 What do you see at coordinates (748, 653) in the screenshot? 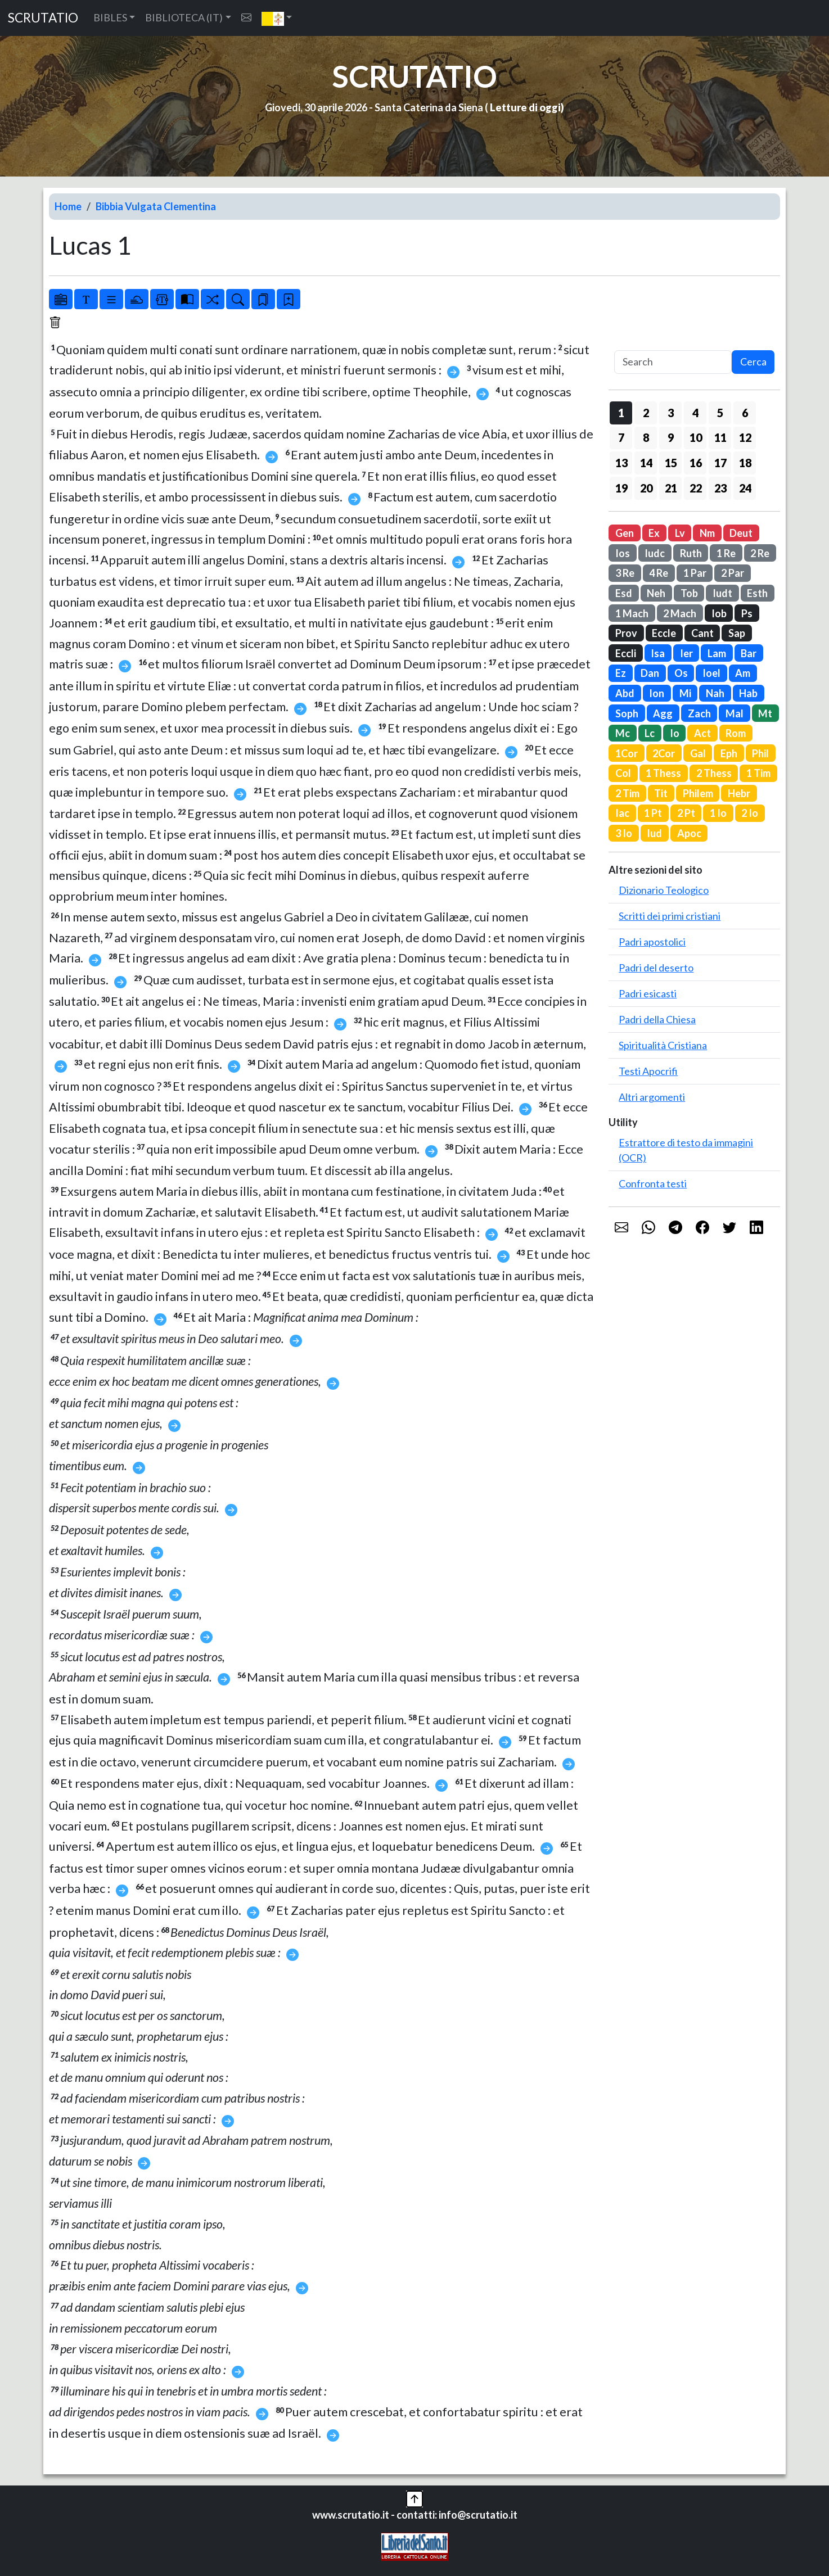
I see `Bar [button]` at bounding box center [748, 653].